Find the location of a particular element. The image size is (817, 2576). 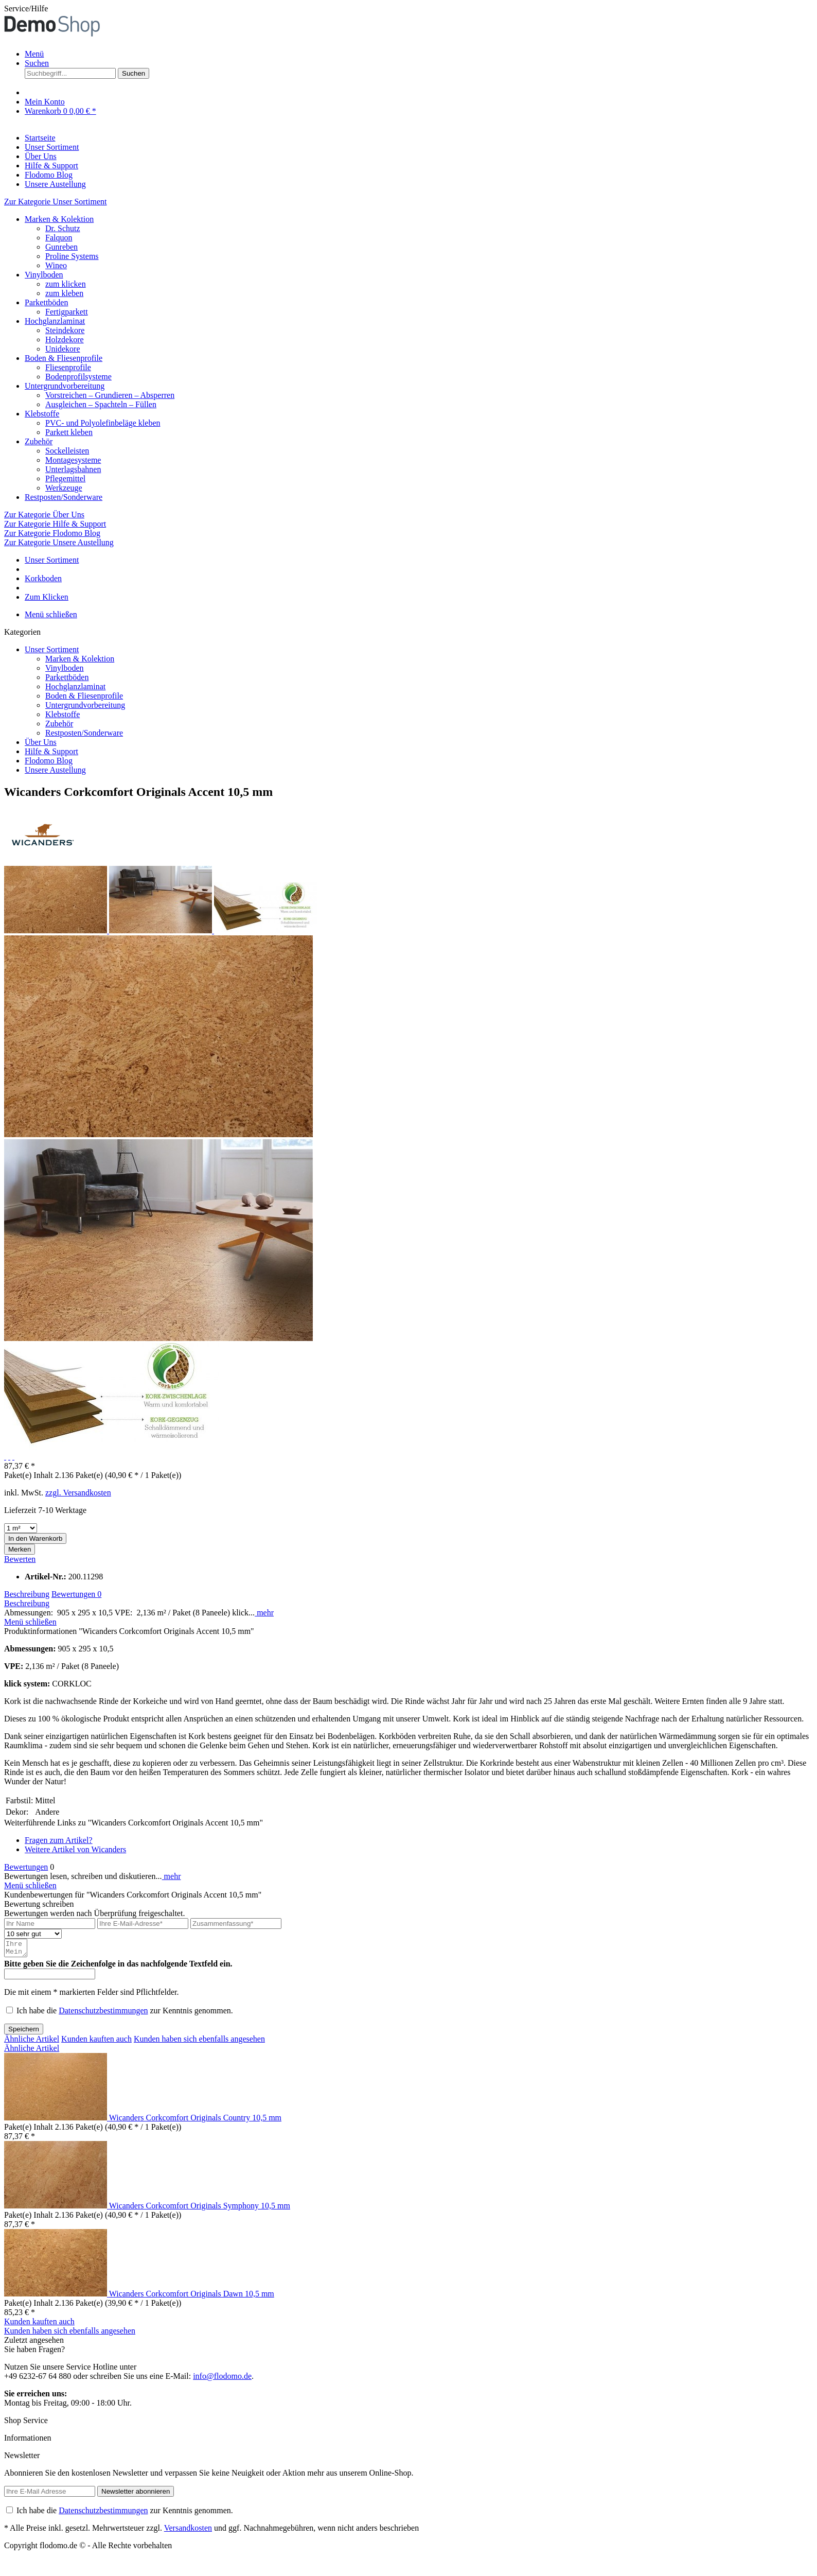

Bewertungen is located at coordinates (76, 1594).